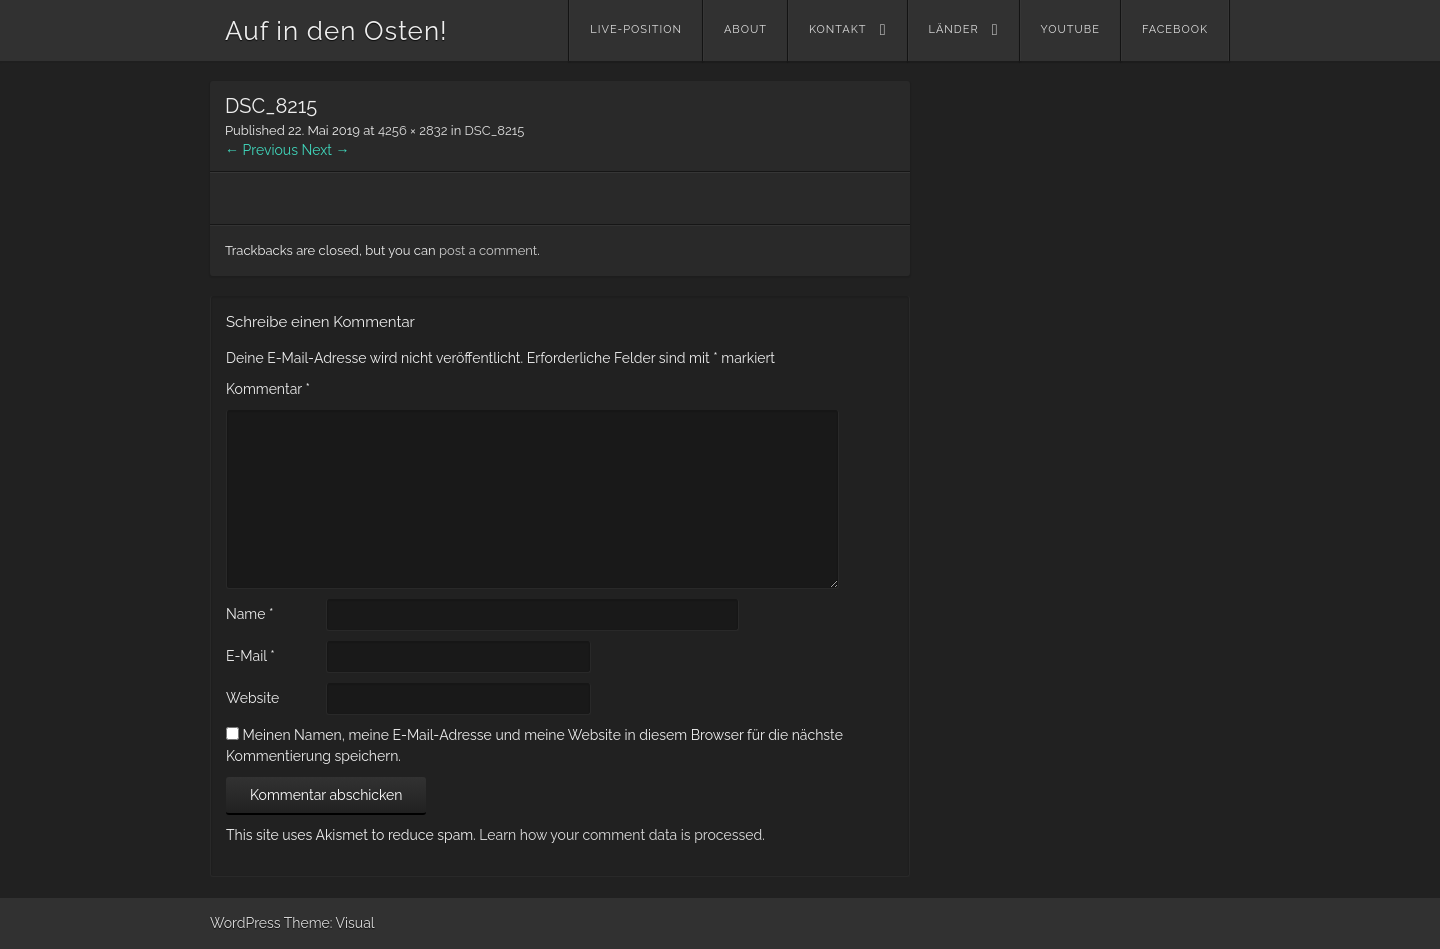 This screenshot has width=1440, height=949. What do you see at coordinates (413, 130) in the screenshot?
I see `4256 × 2832` at bounding box center [413, 130].